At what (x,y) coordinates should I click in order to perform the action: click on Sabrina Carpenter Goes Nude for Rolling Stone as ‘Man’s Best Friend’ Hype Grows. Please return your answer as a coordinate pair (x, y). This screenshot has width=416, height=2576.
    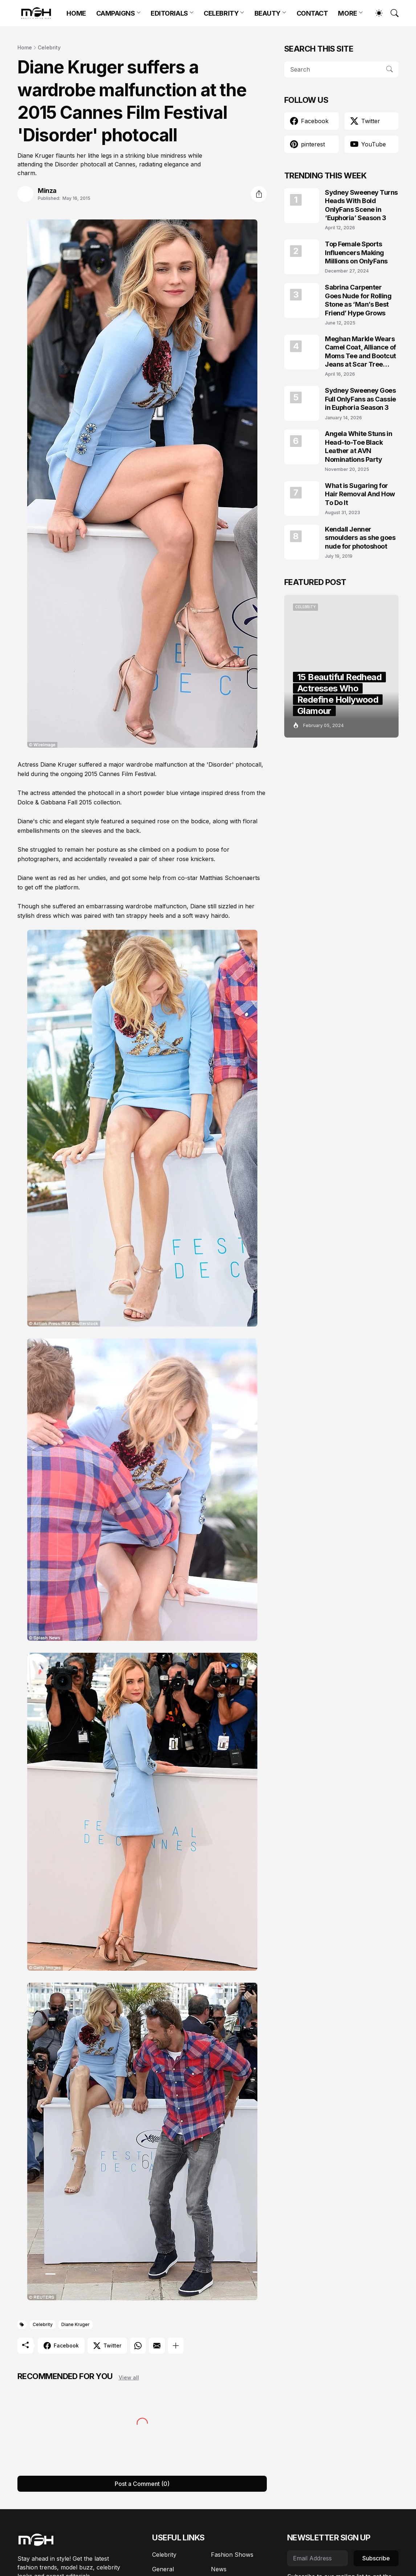
    Looking at the image, I should click on (358, 299).